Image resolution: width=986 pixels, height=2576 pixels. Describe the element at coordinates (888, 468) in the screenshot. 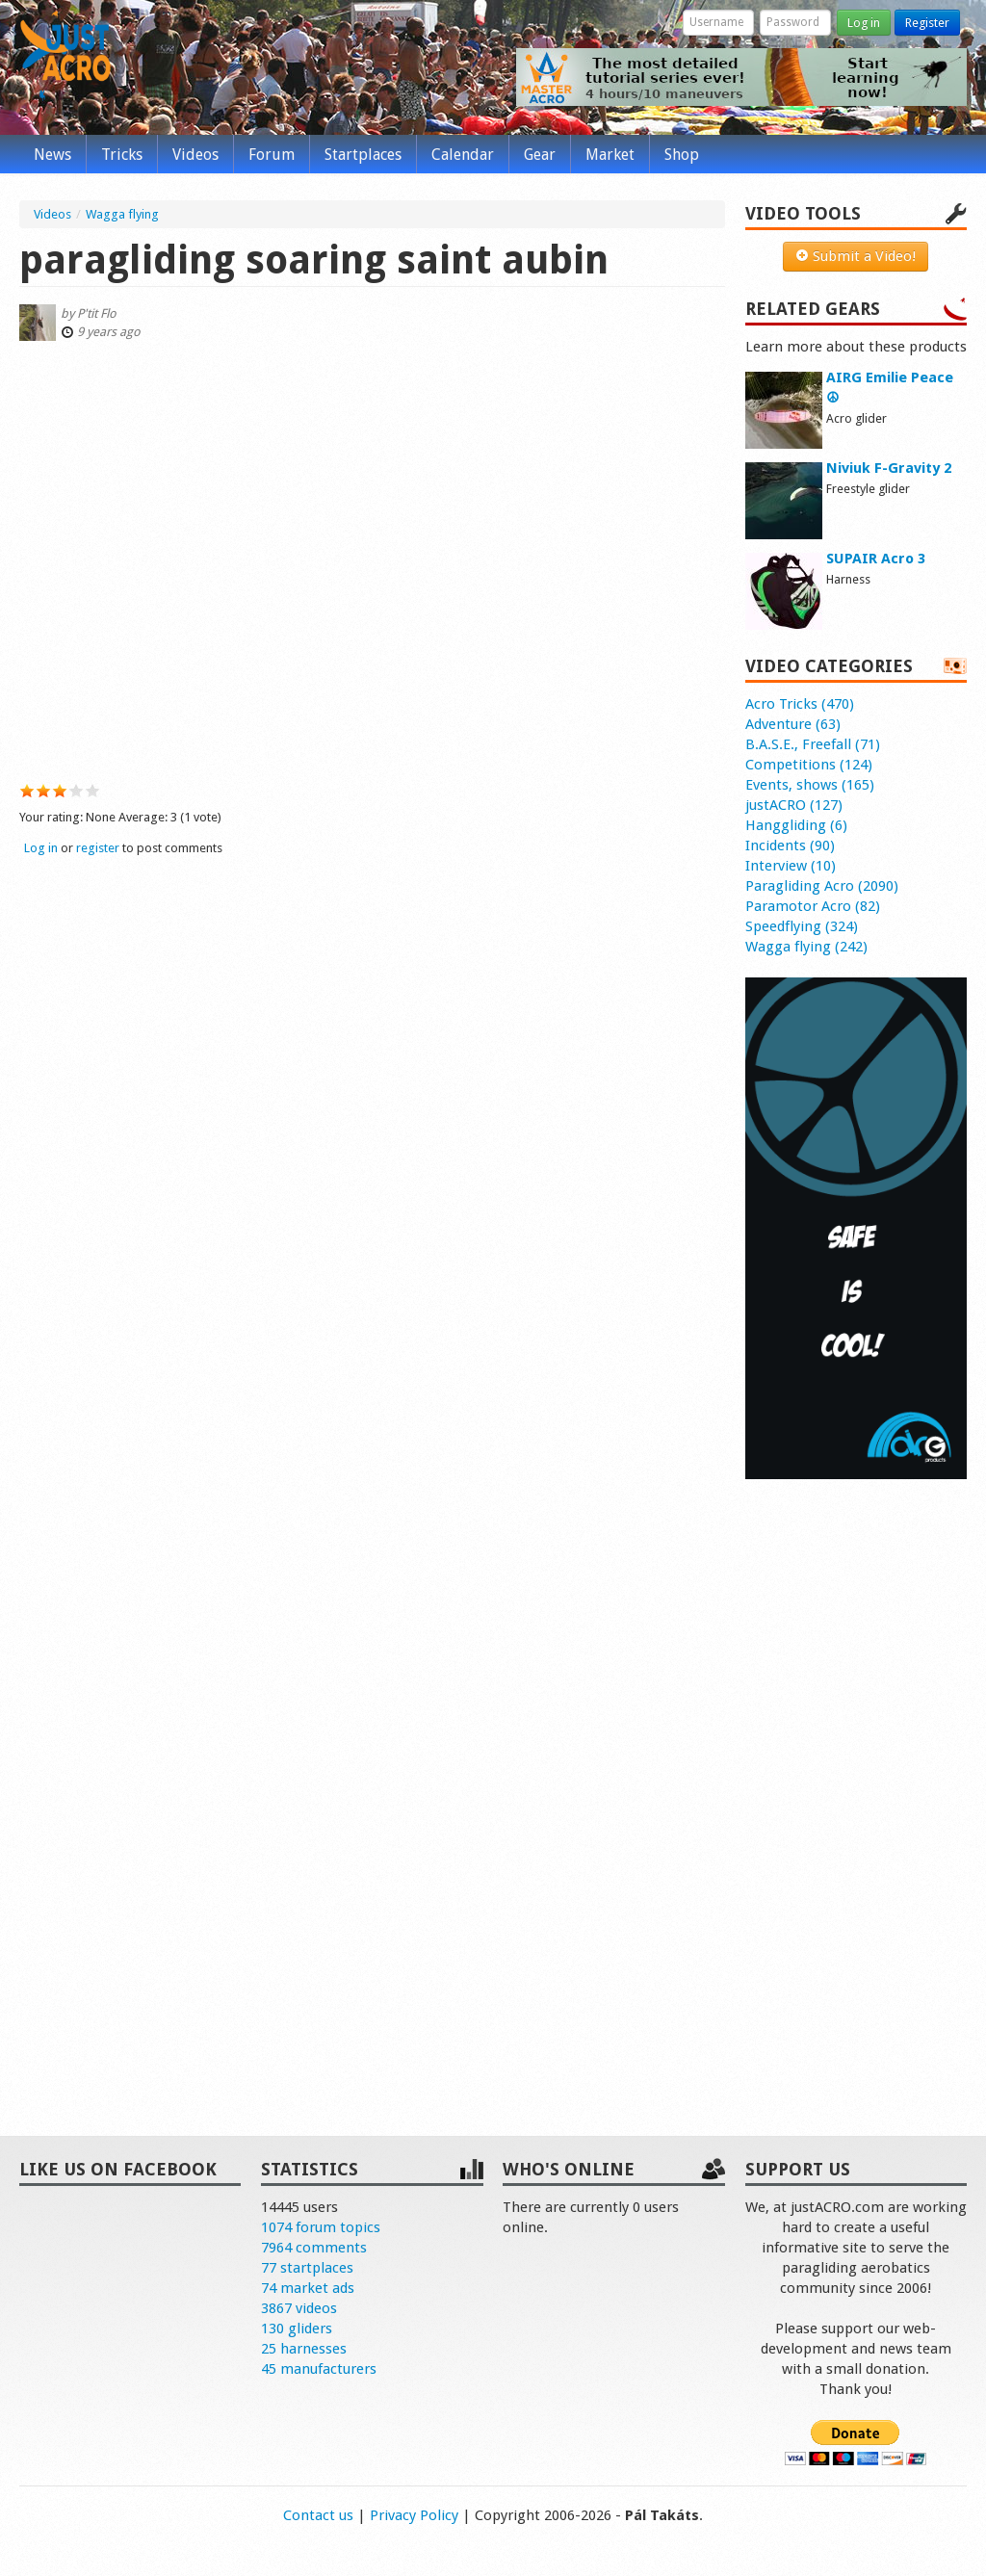

I see `Niviuk F-Gravity 2` at that location.